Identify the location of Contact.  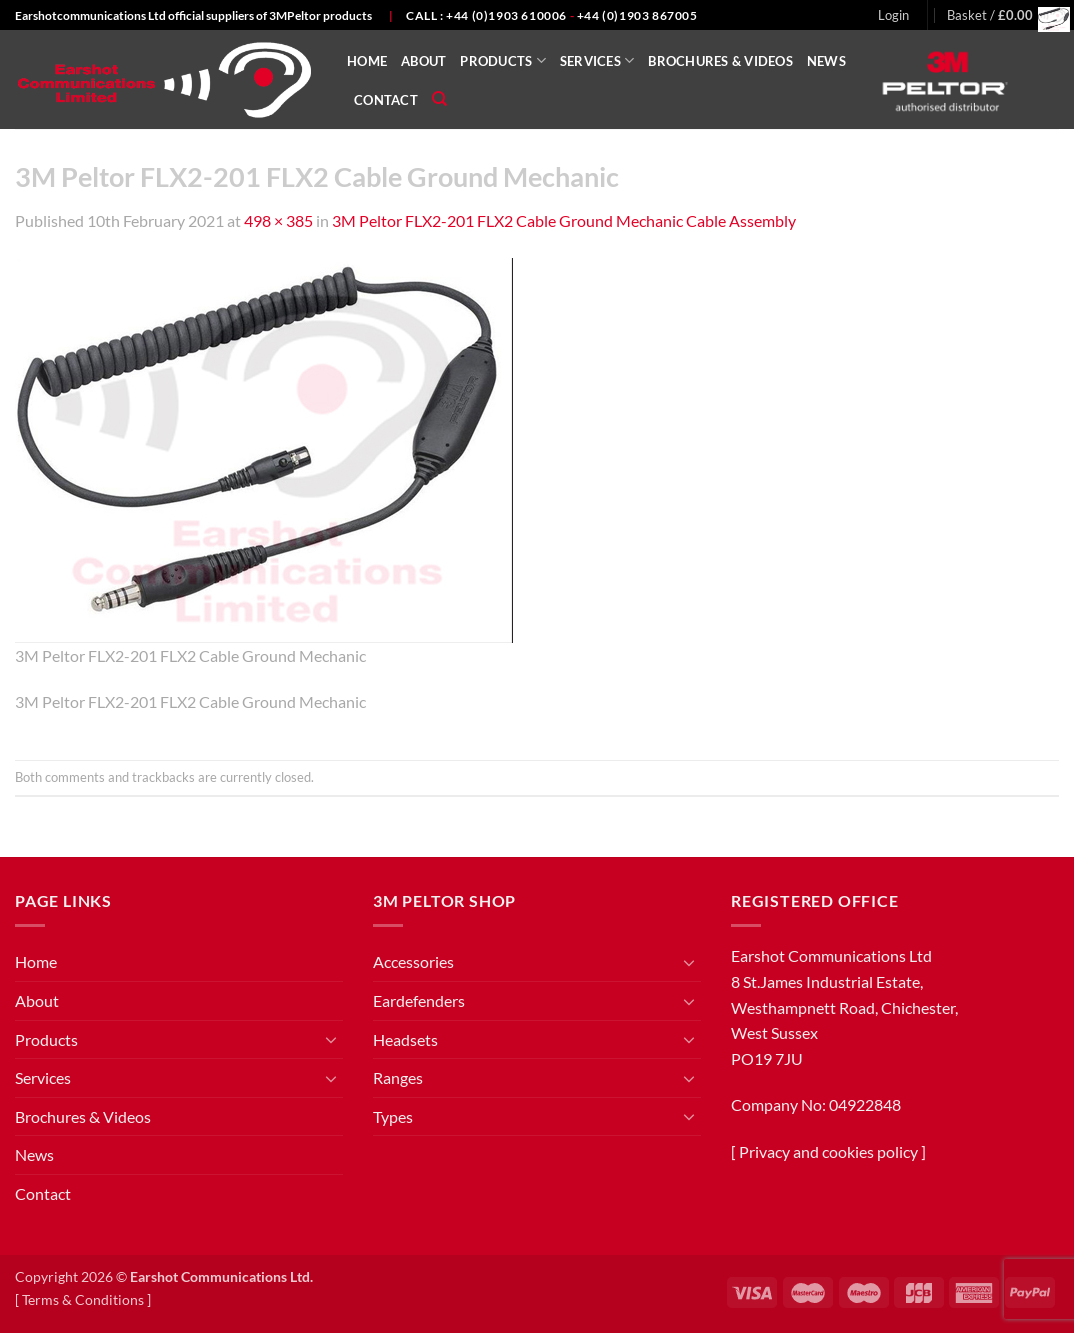
(386, 100).